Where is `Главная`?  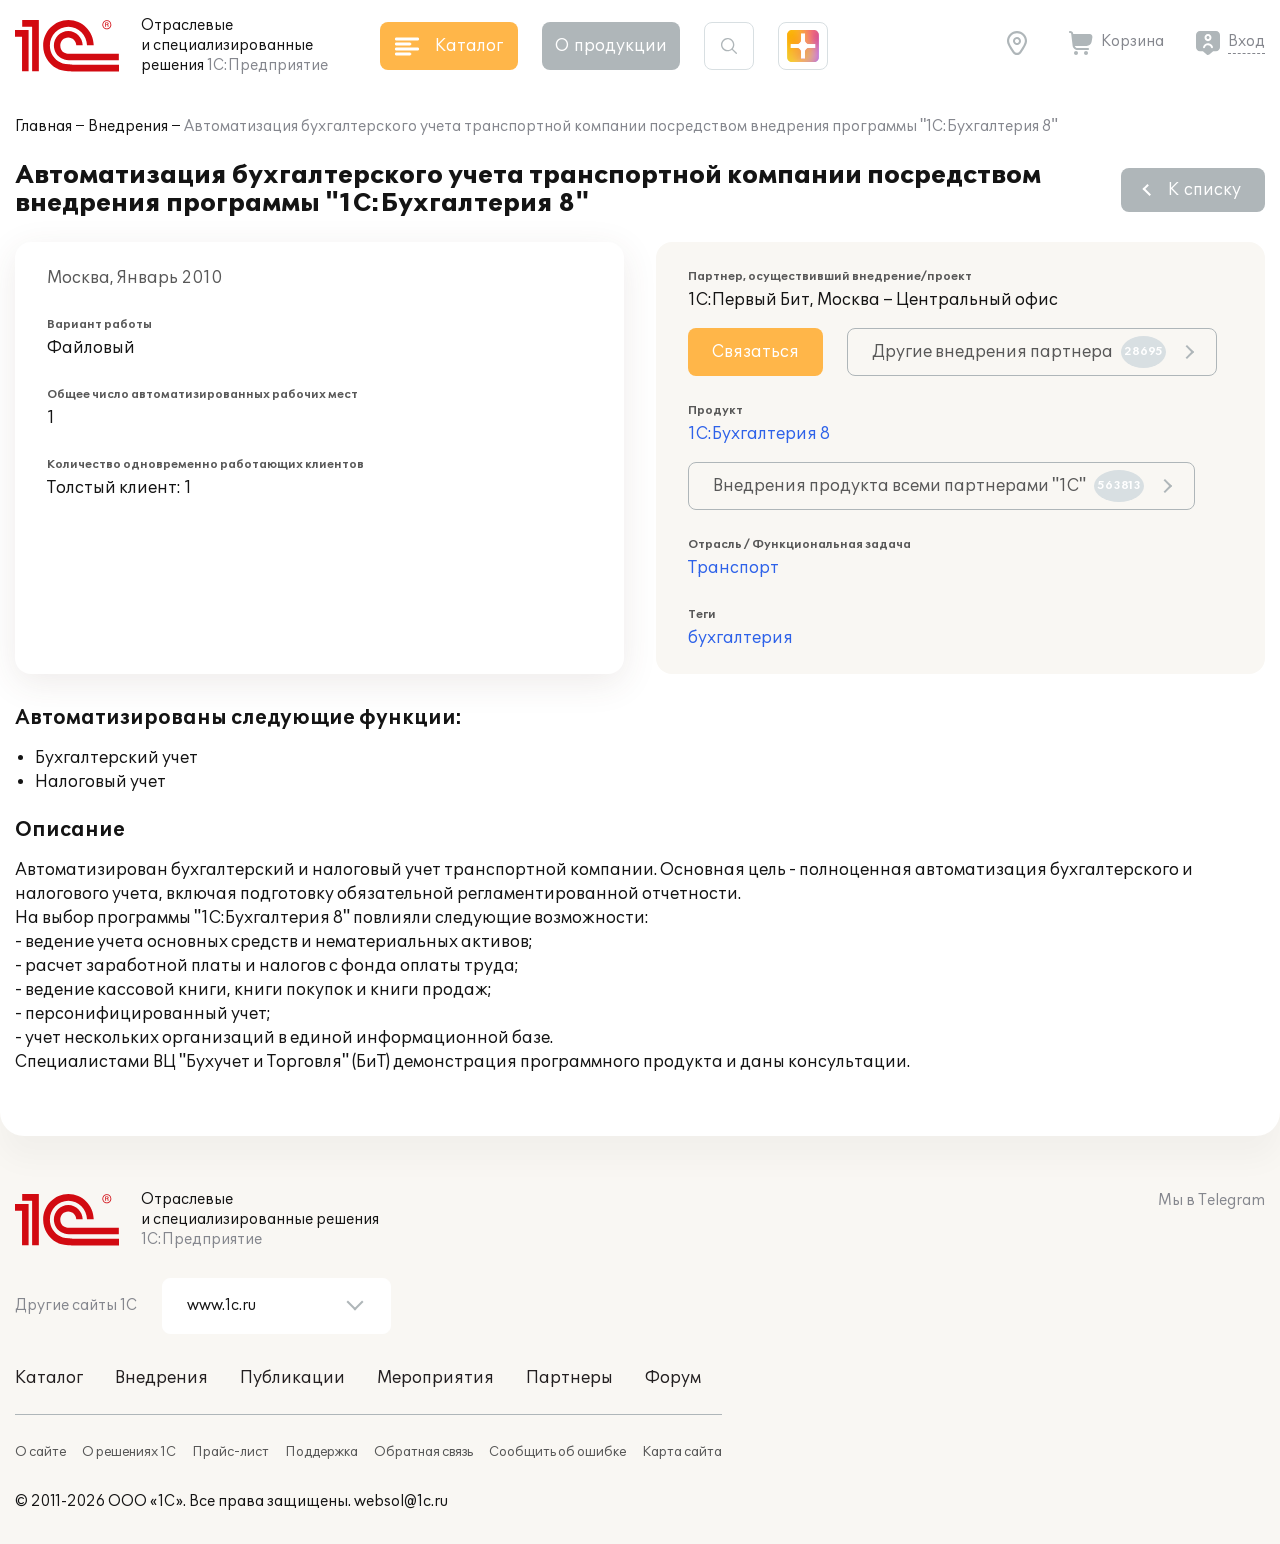
Главная is located at coordinates (43, 126).